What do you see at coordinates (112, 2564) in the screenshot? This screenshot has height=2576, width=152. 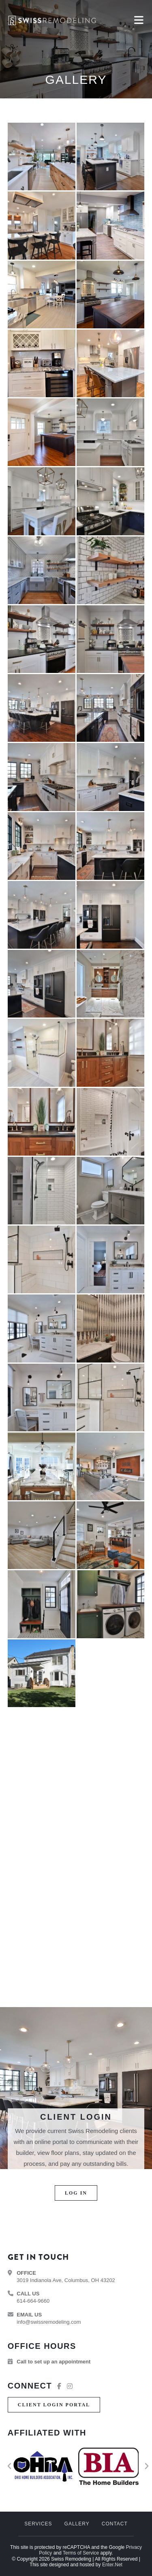 I see `Enter.Net` at bounding box center [112, 2564].